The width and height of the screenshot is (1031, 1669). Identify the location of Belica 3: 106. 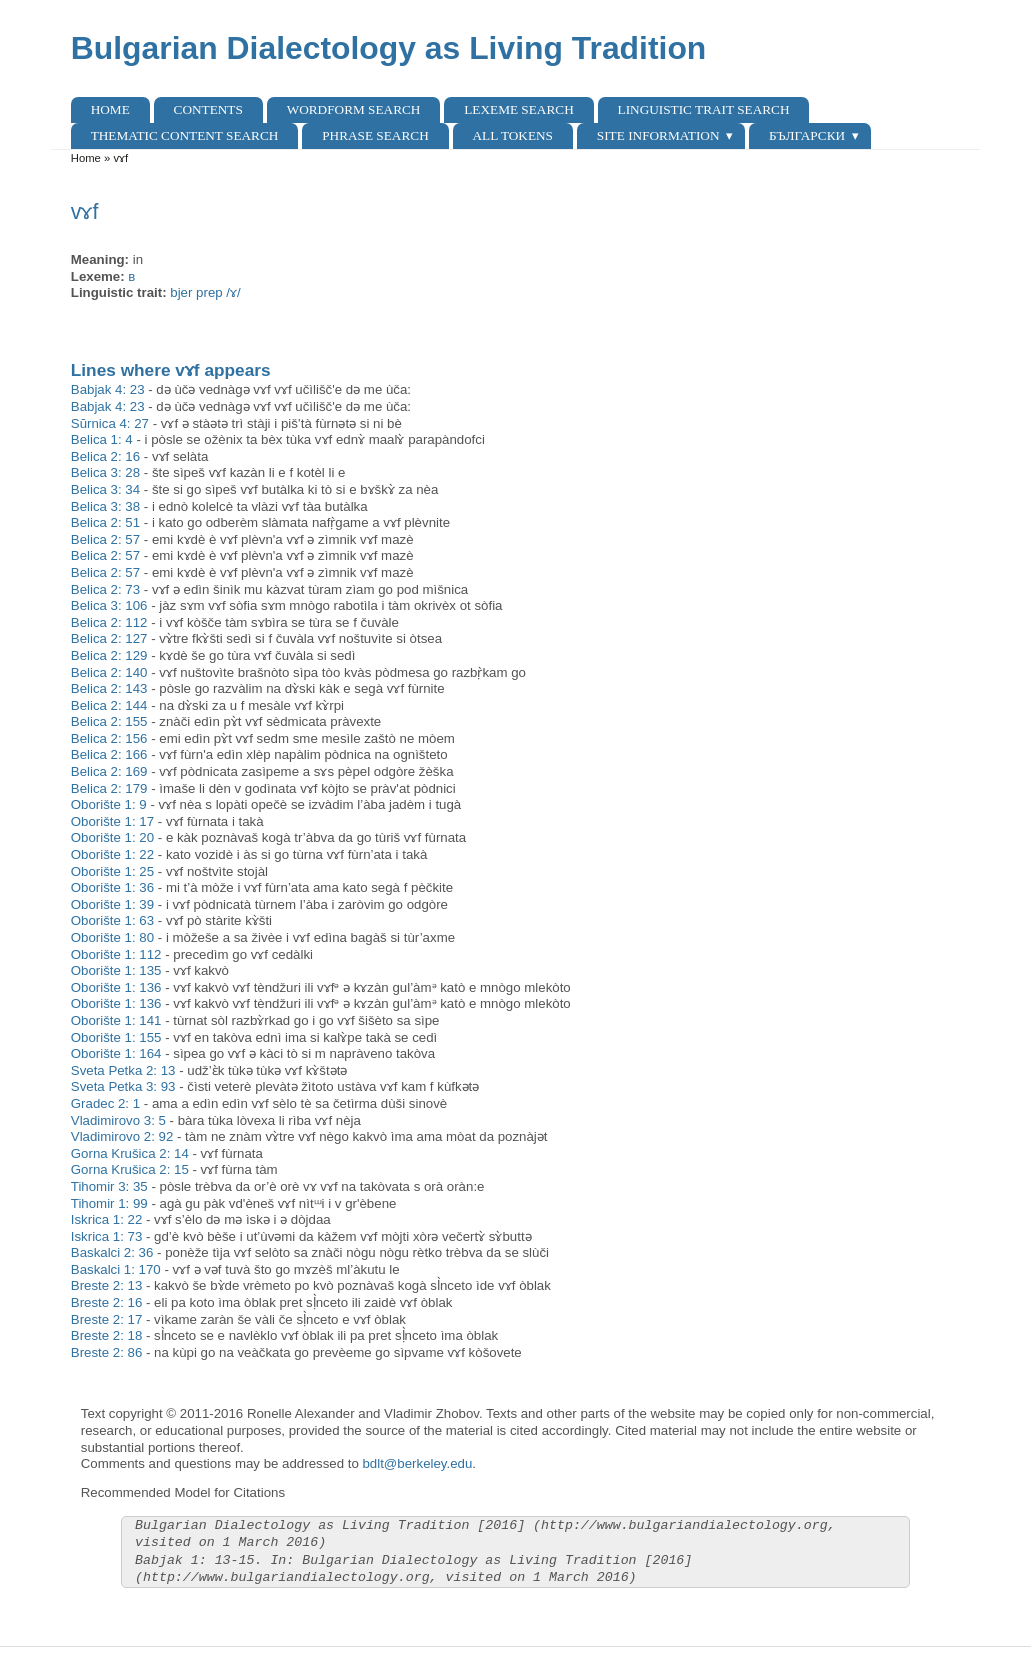
(109, 605).